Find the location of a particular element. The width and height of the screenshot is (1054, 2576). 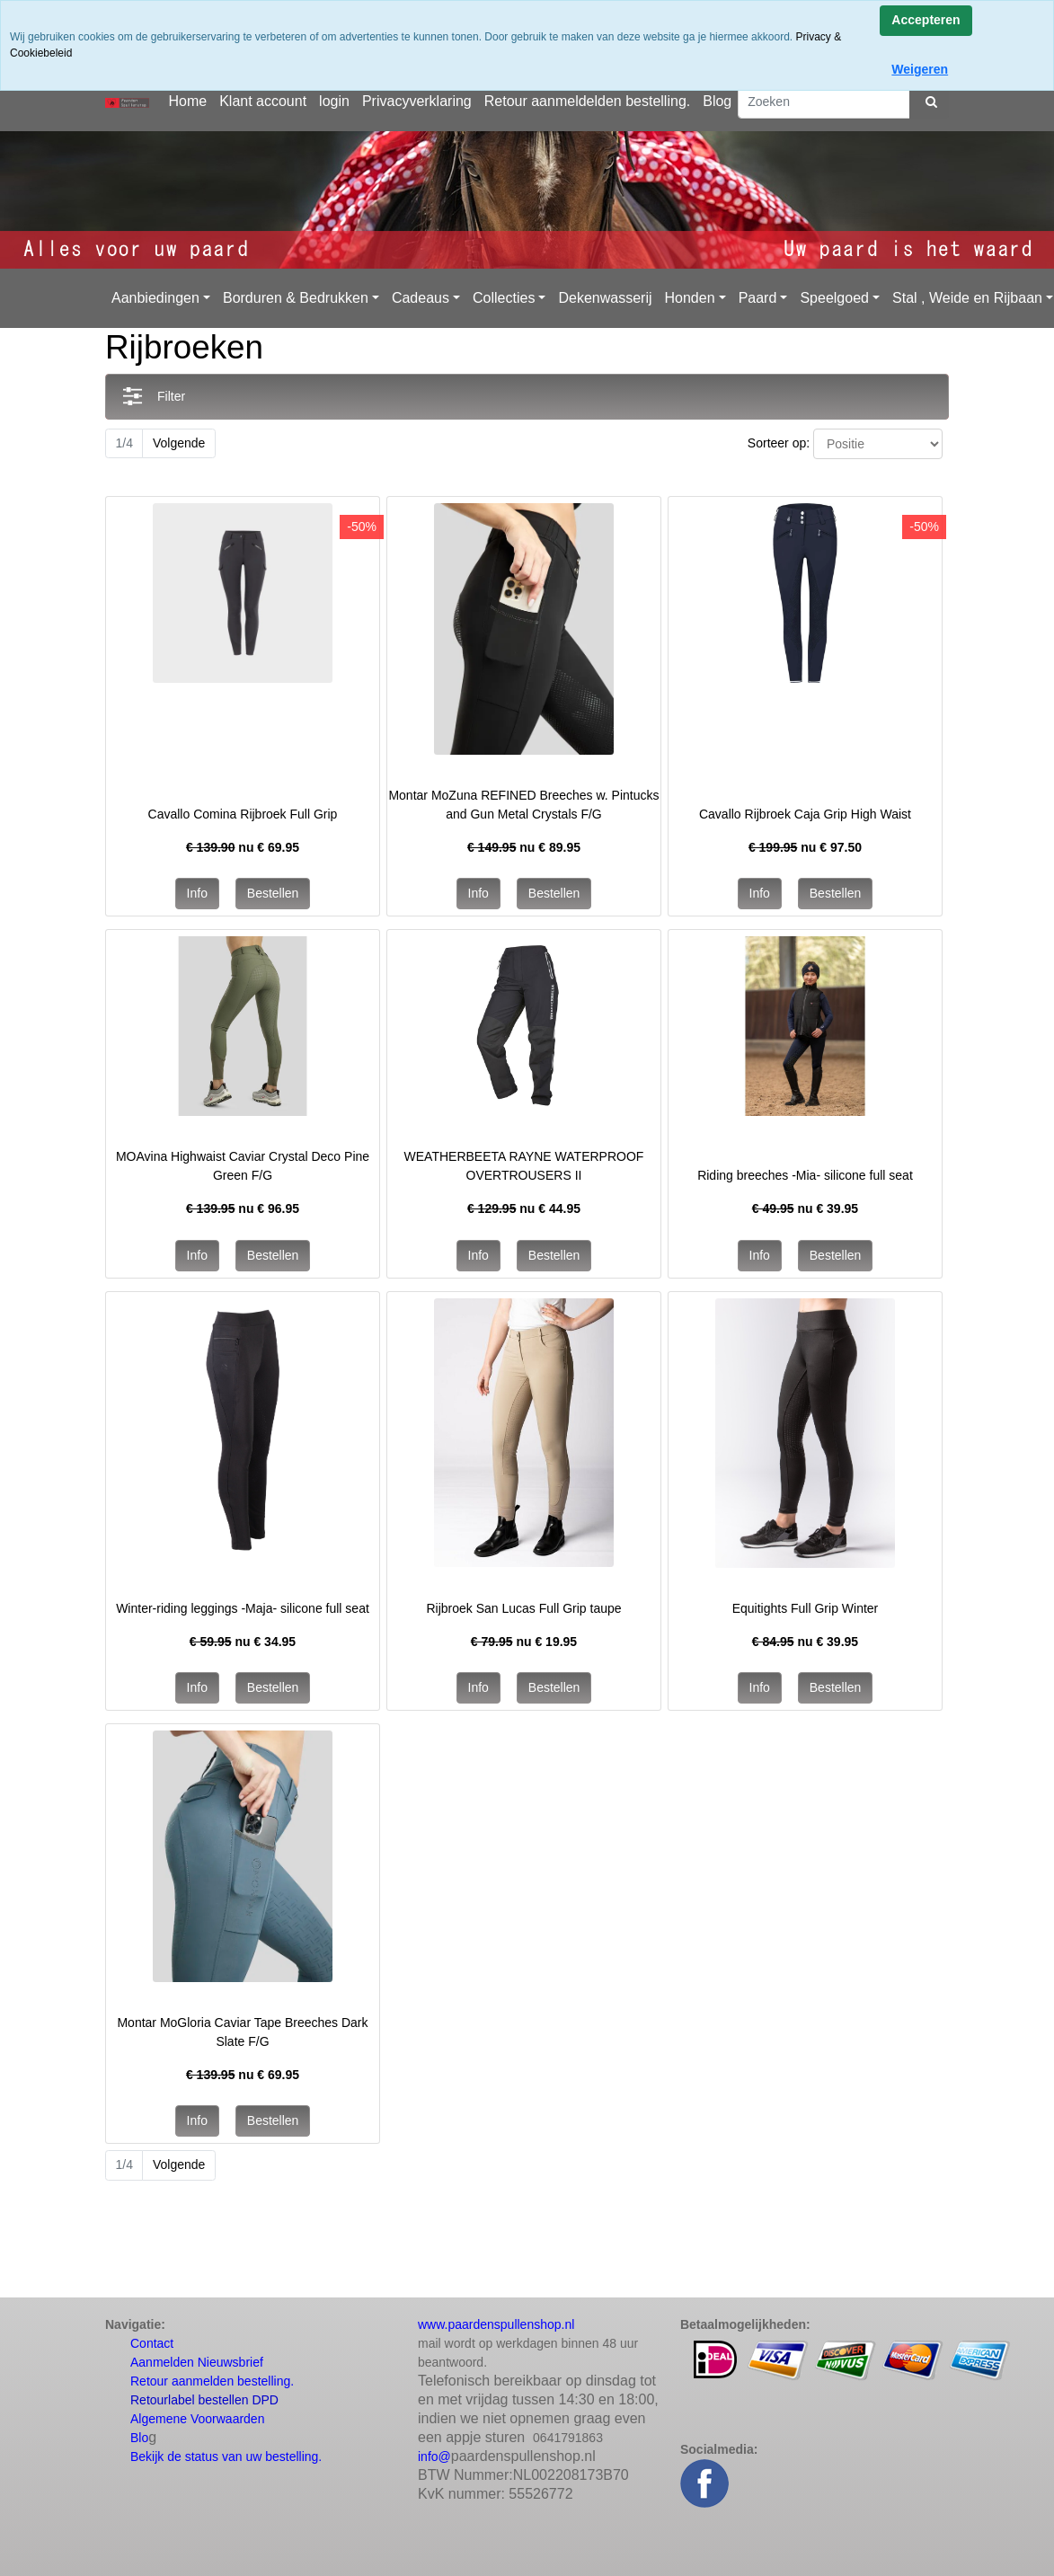

Equitights Full Grip Winter is located at coordinates (805, 1608).